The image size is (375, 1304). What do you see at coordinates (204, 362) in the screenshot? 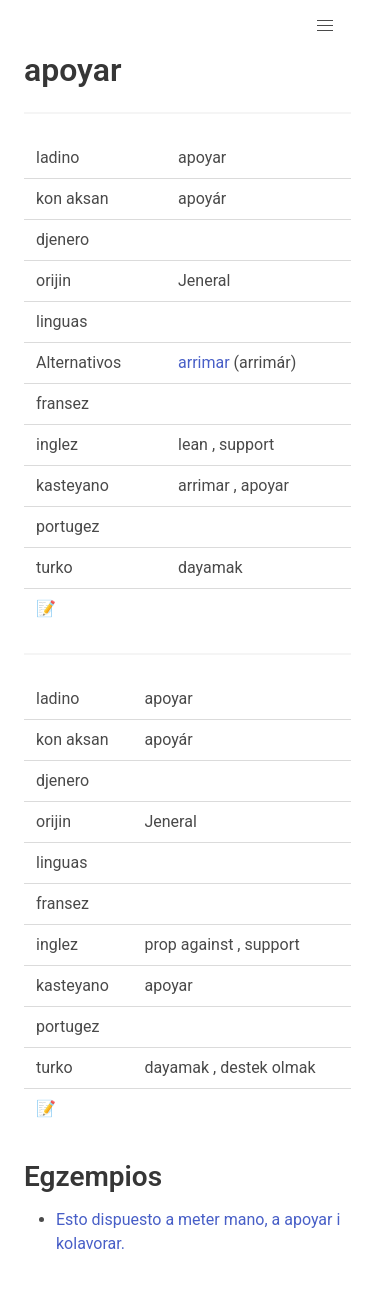
I see `arrimar` at bounding box center [204, 362].